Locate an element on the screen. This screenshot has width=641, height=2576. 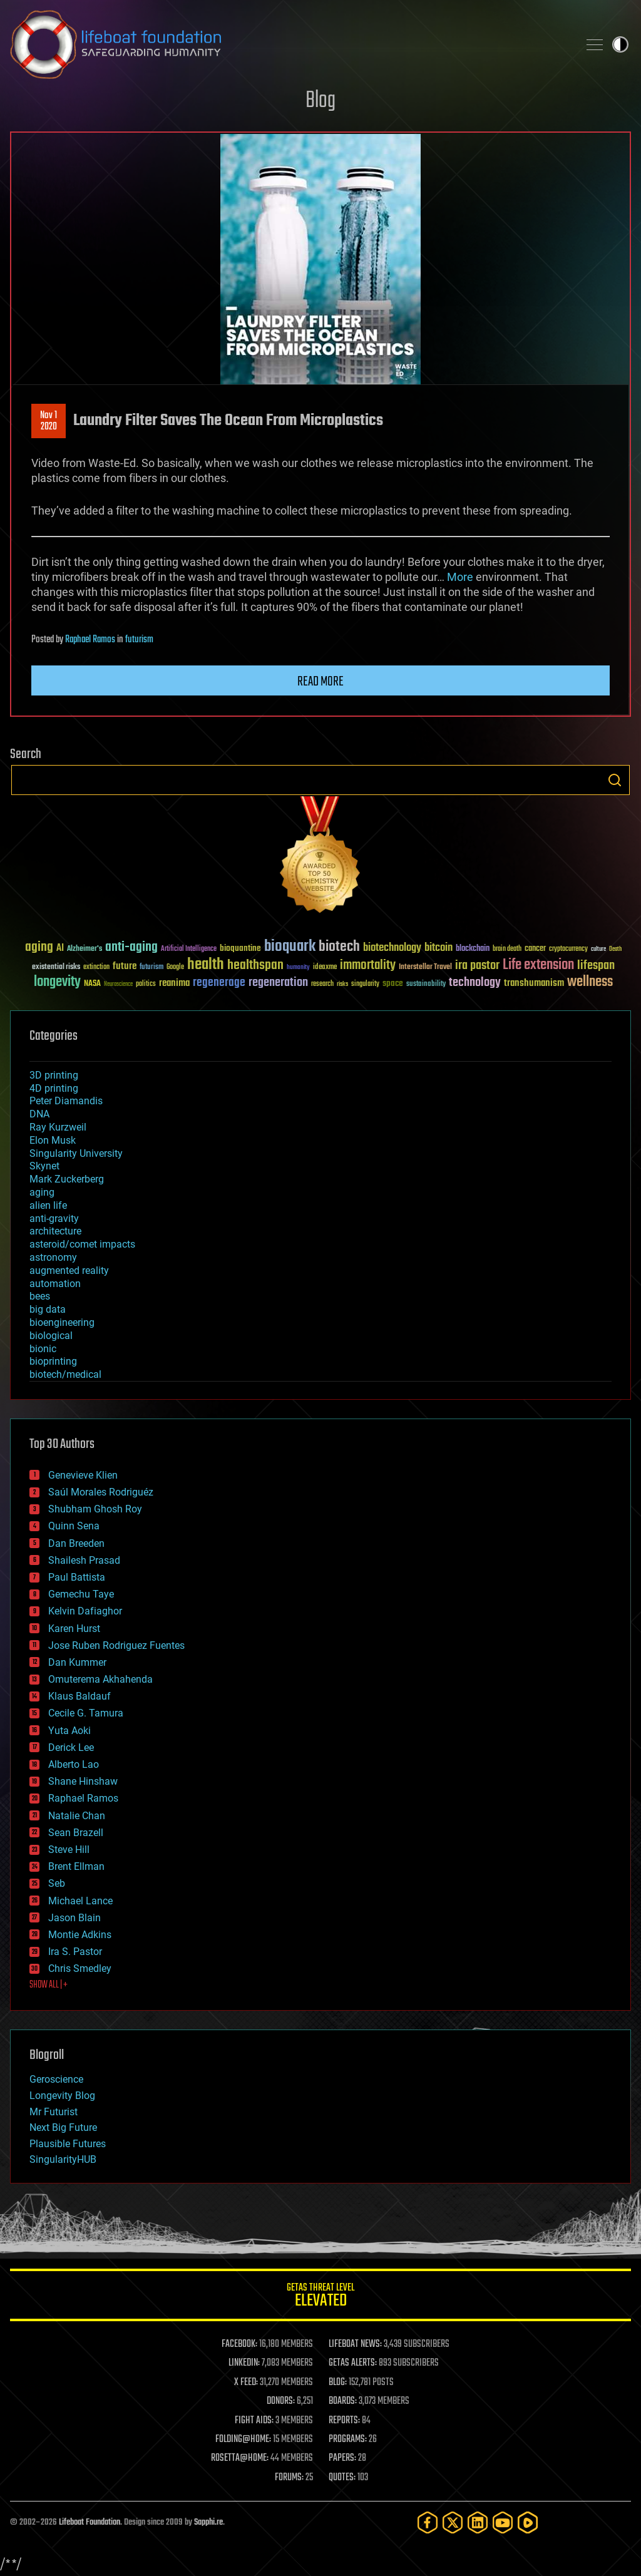
Cecile G. Tamura is located at coordinates (85, 1713).